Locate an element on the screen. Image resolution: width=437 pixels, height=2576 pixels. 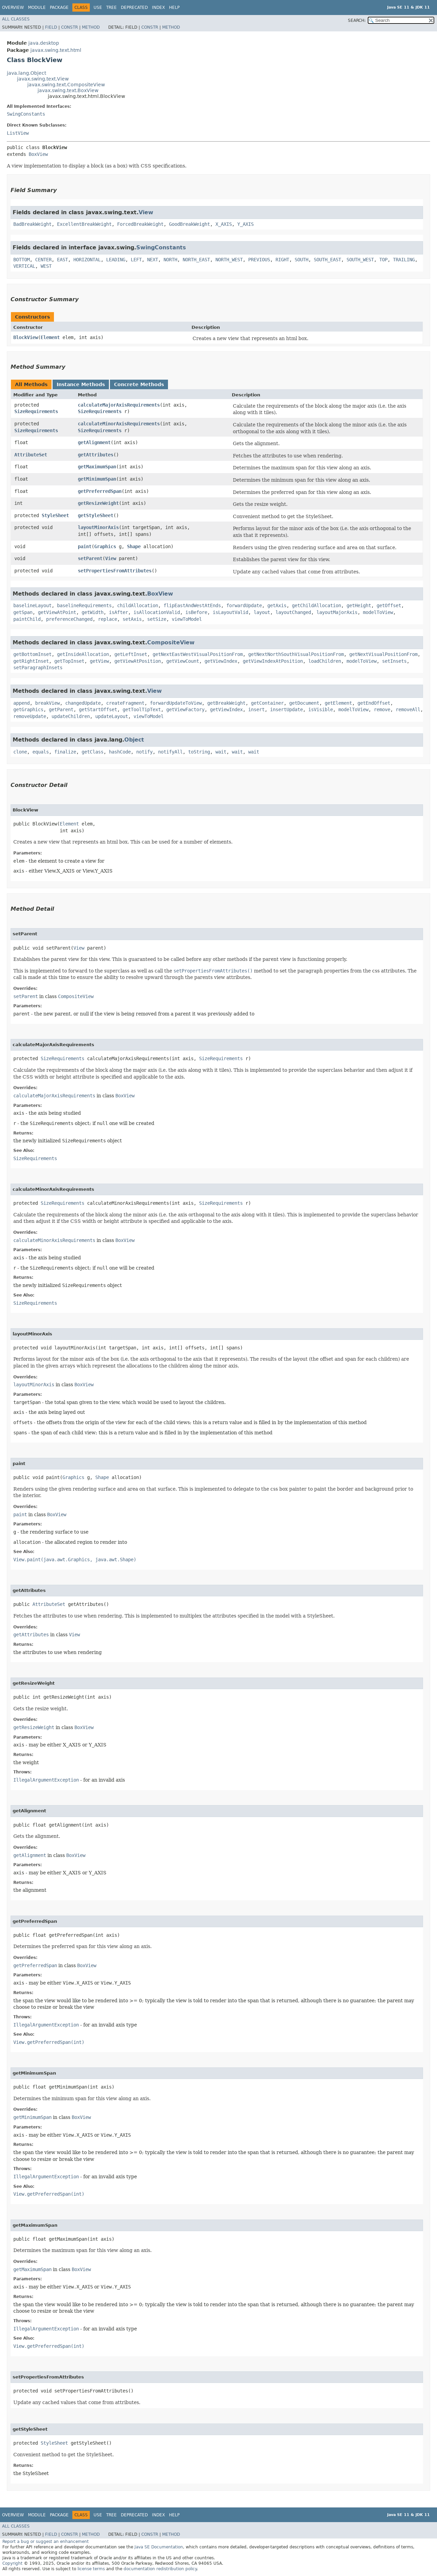
getTopInset is located at coordinates (69, 661).